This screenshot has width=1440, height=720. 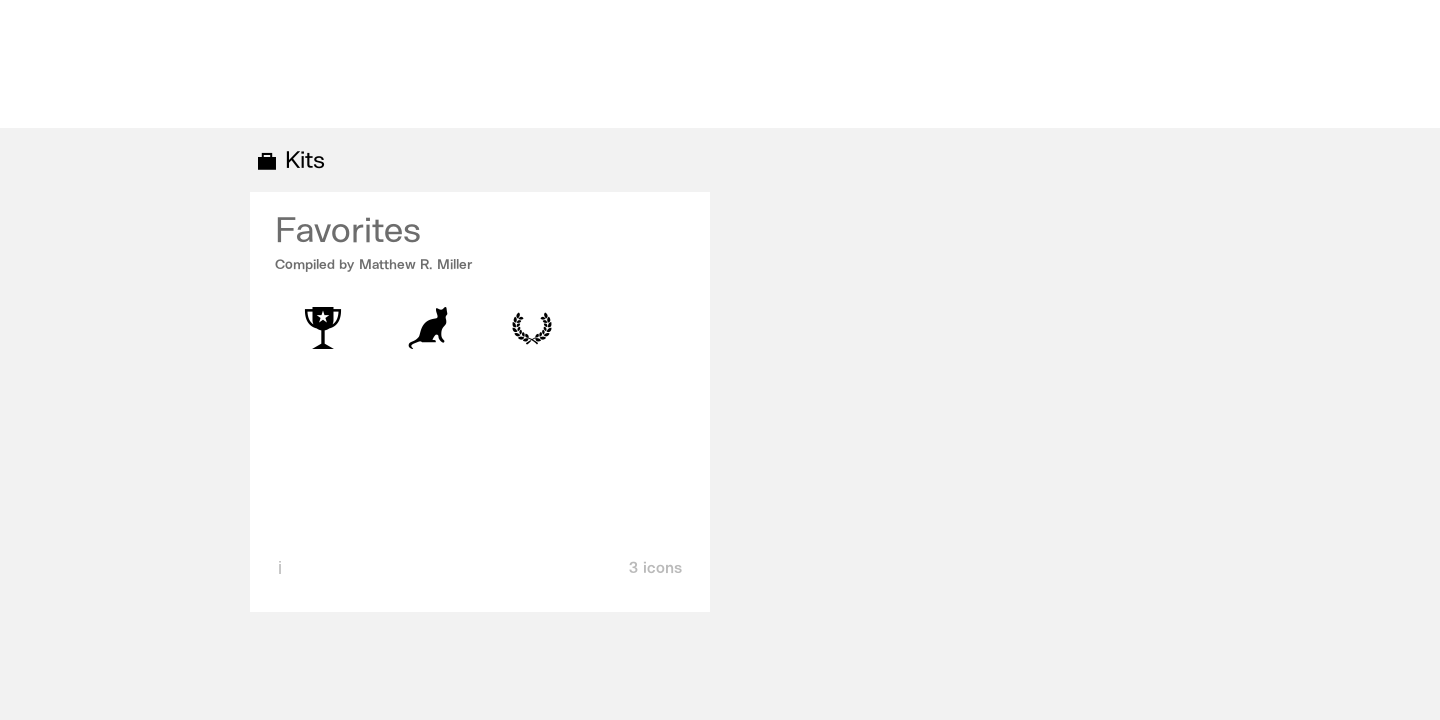 What do you see at coordinates (373, 264) in the screenshot?
I see `Compiled by Matthew R. Miller` at bounding box center [373, 264].